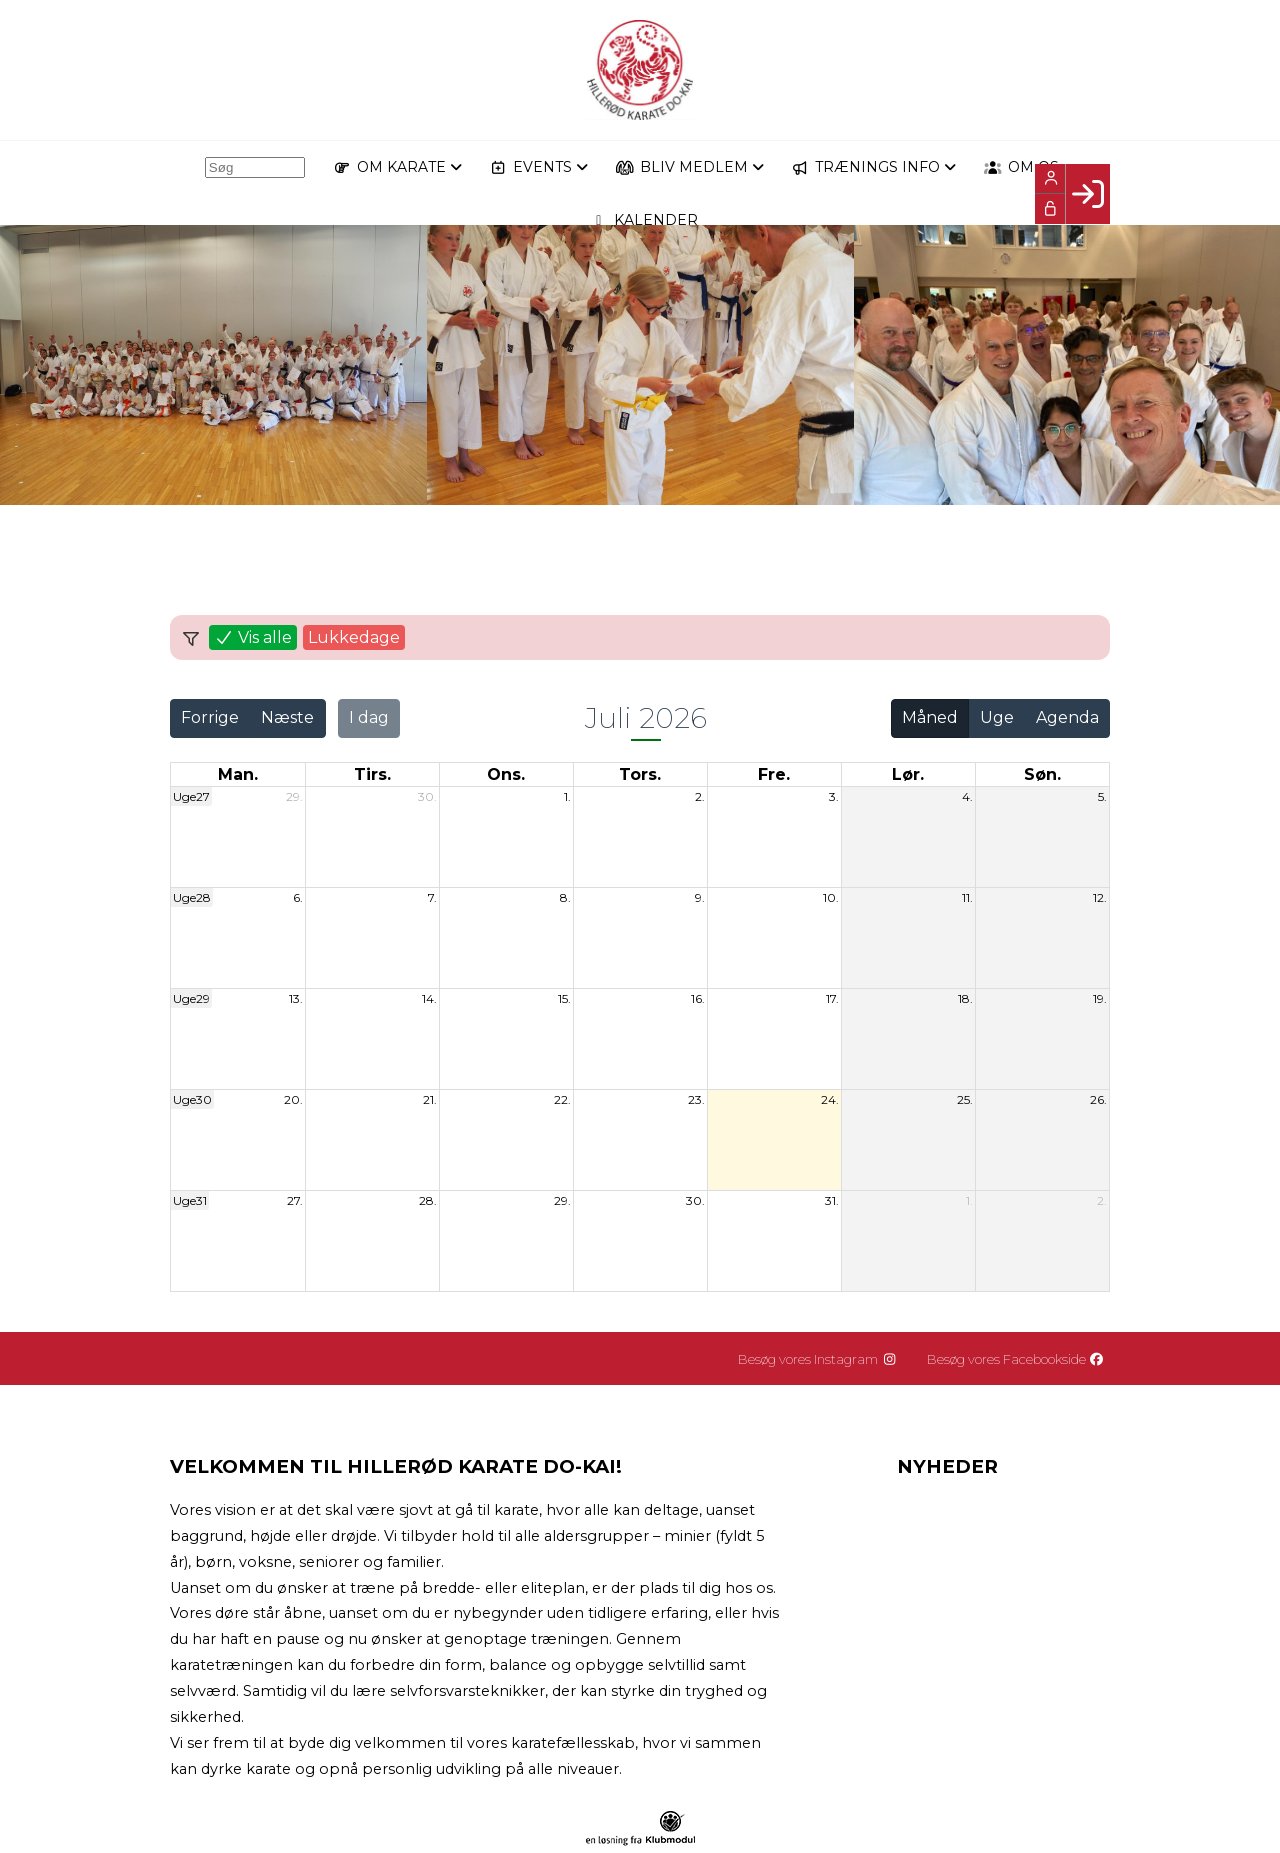 The width and height of the screenshot is (1280, 1853). What do you see at coordinates (1042, 774) in the screenshot?
I see `søn. [søndag]` at bounding box center [1042, 774].